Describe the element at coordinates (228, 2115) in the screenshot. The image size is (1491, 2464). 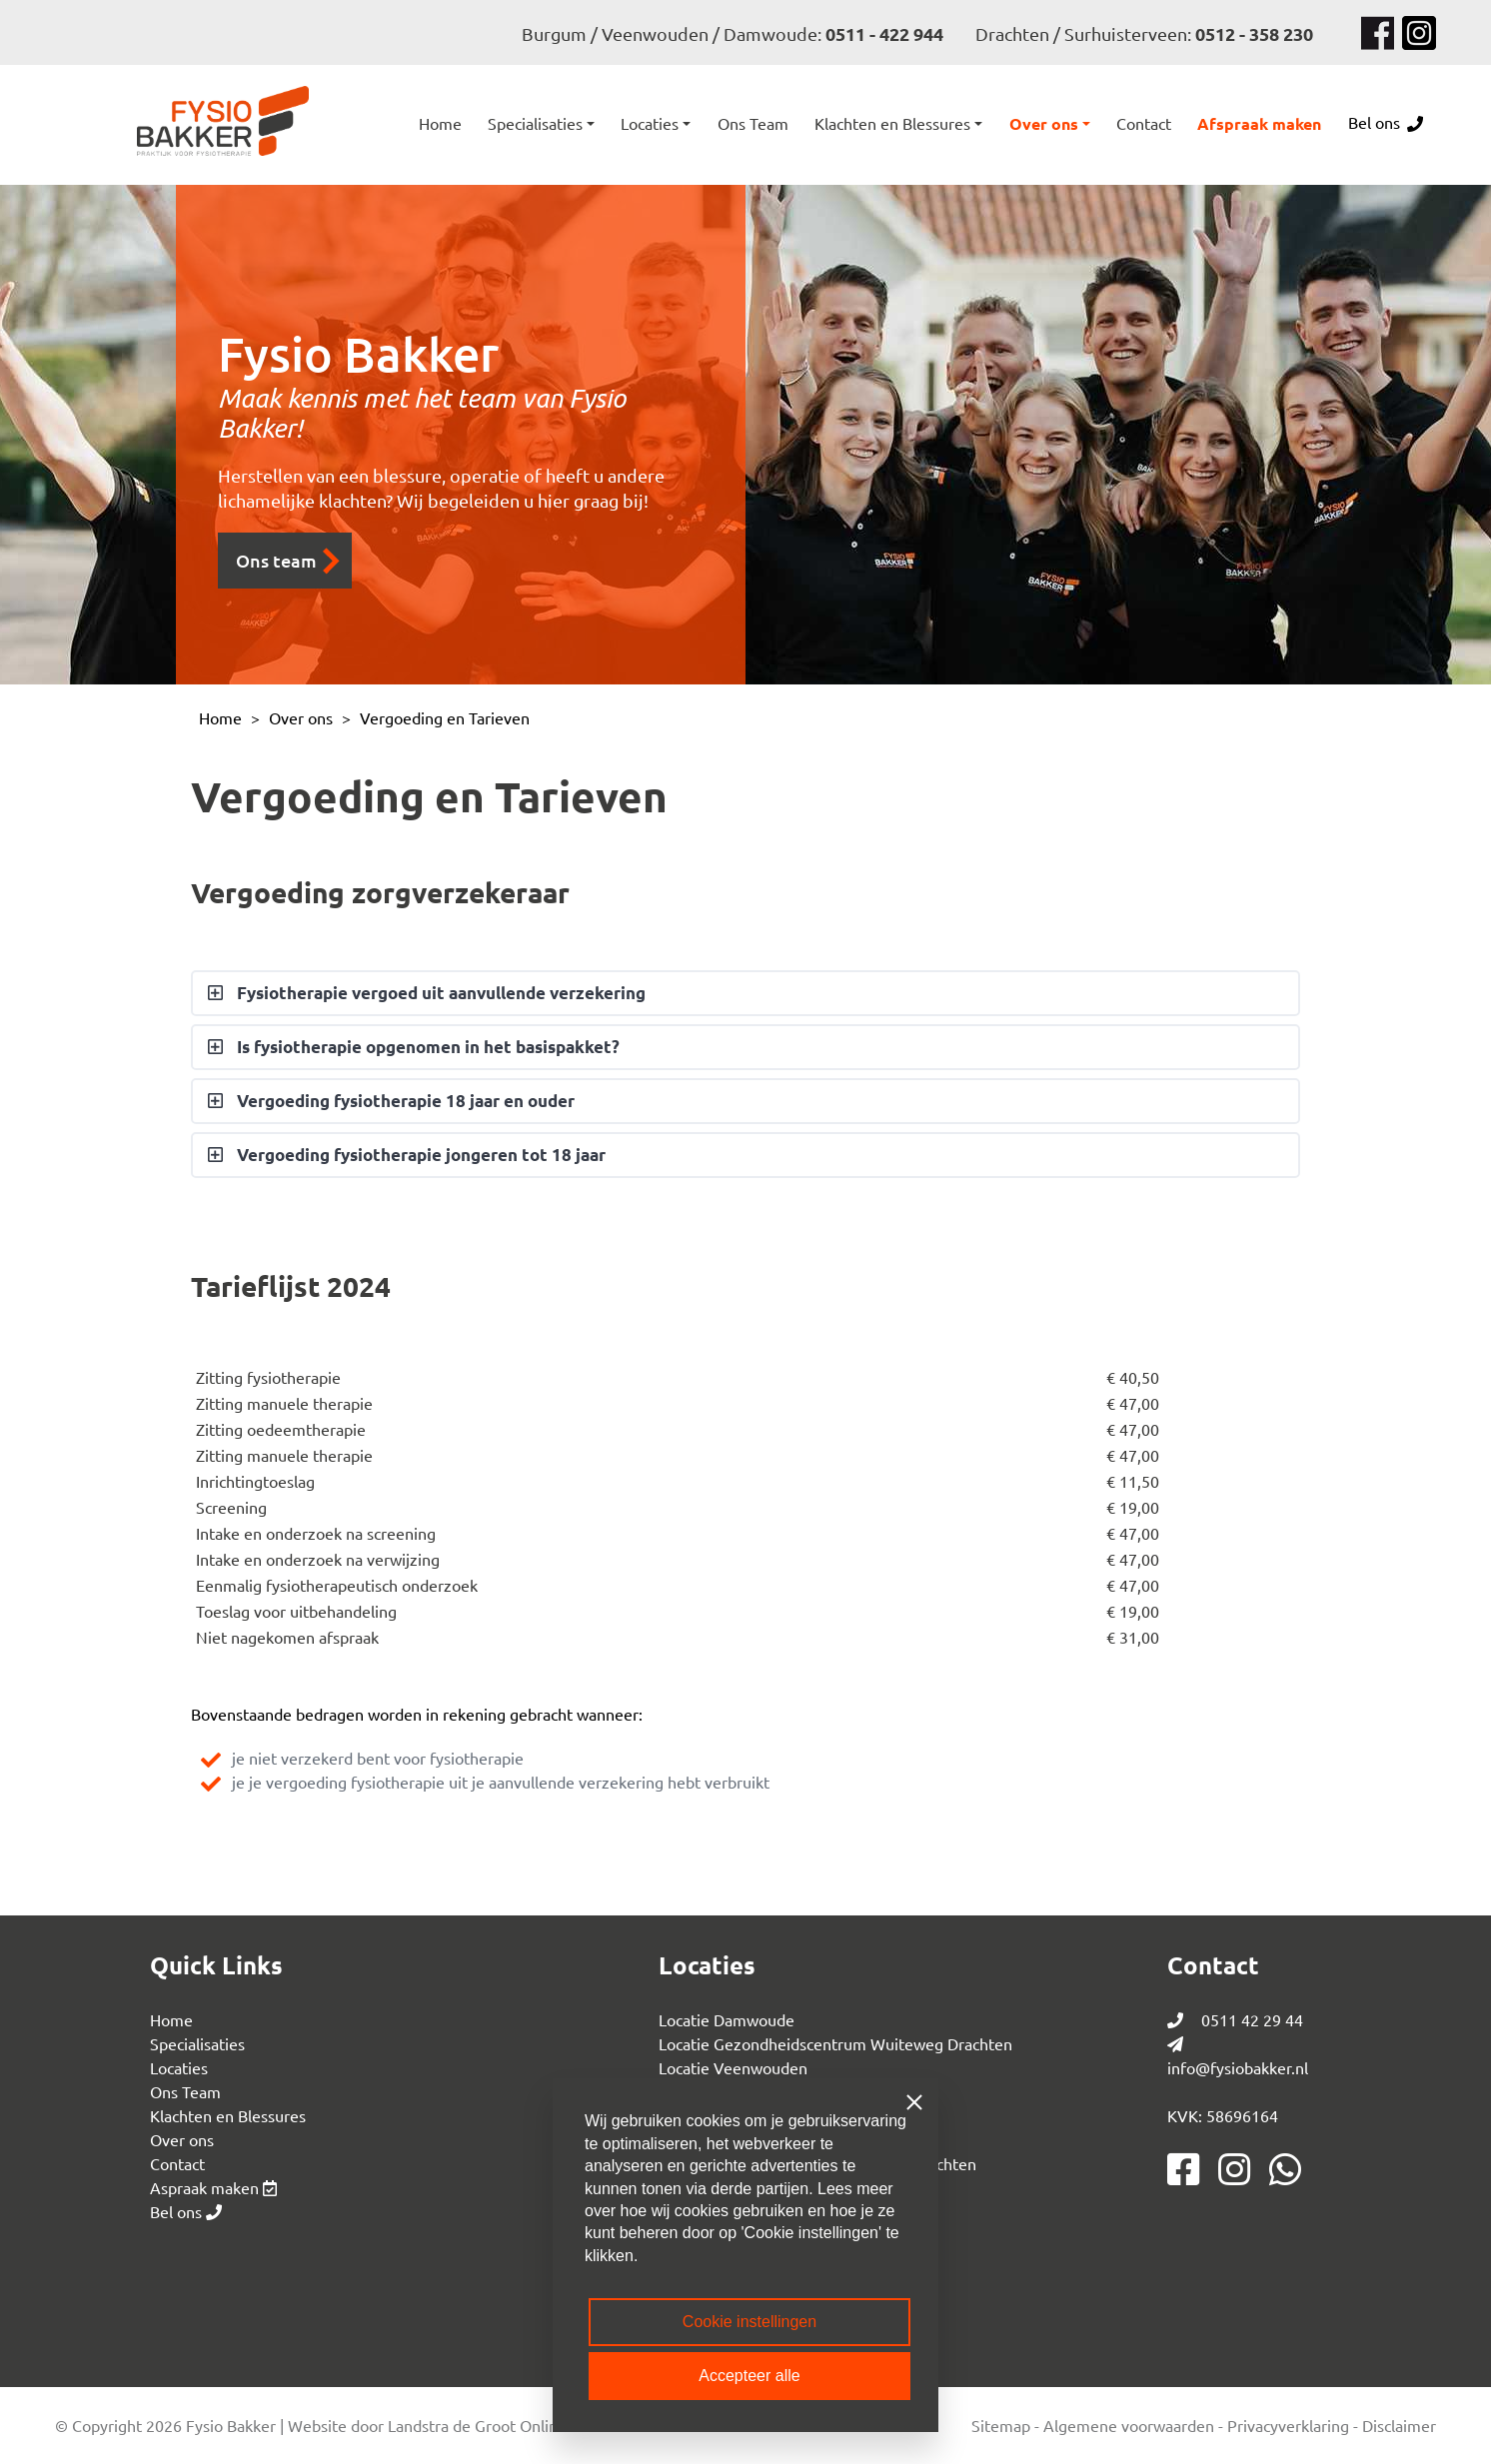
I see `Klachten en Blessures` at that location.